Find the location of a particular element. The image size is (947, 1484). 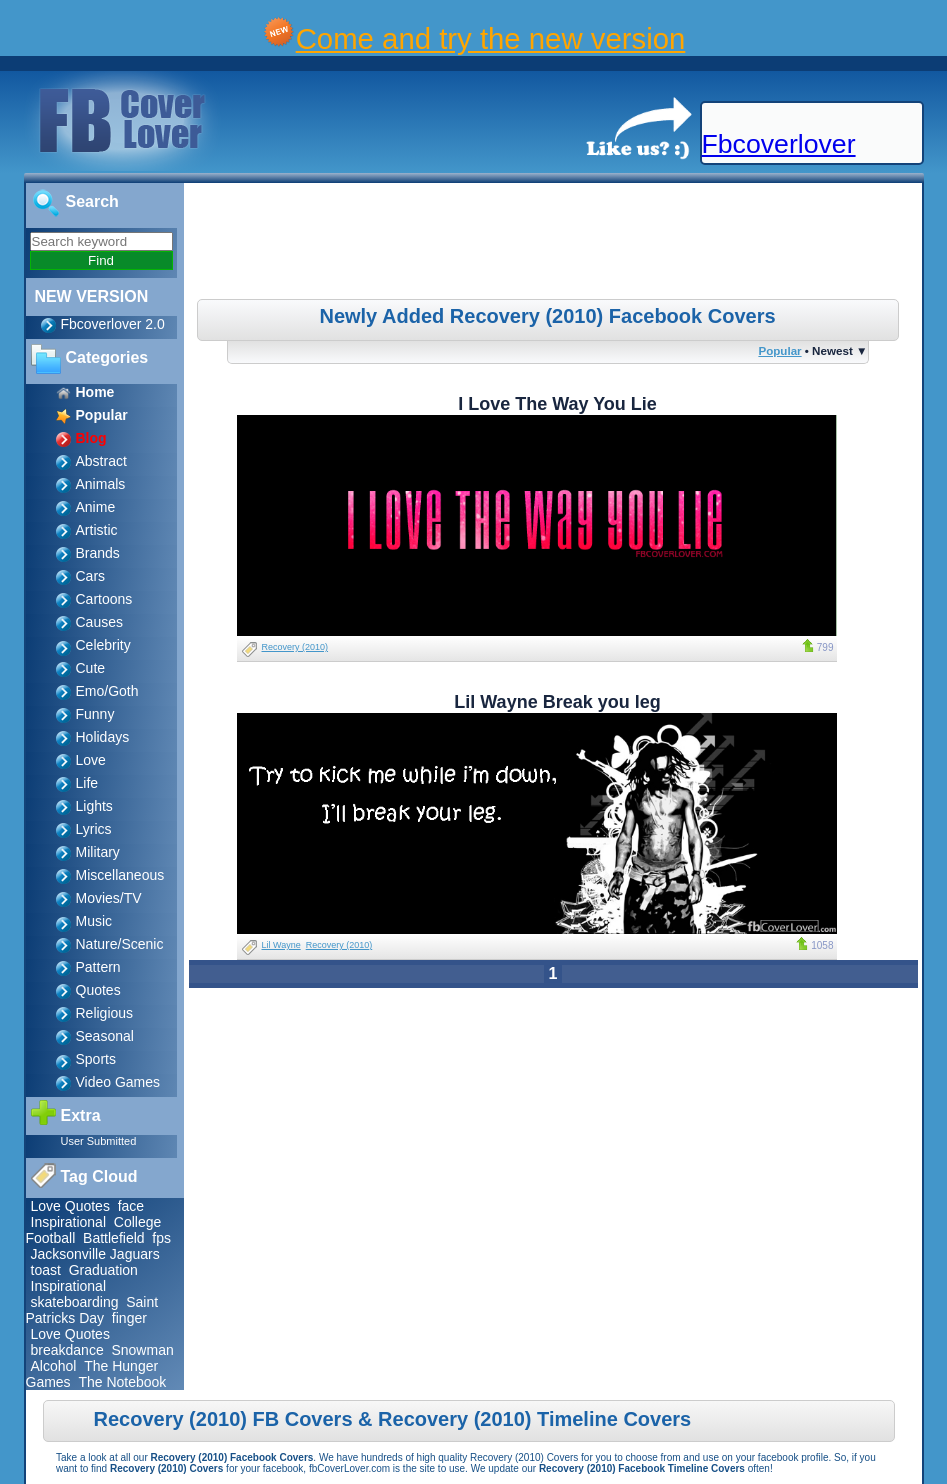

Lights is located at coordinates (94, 806).